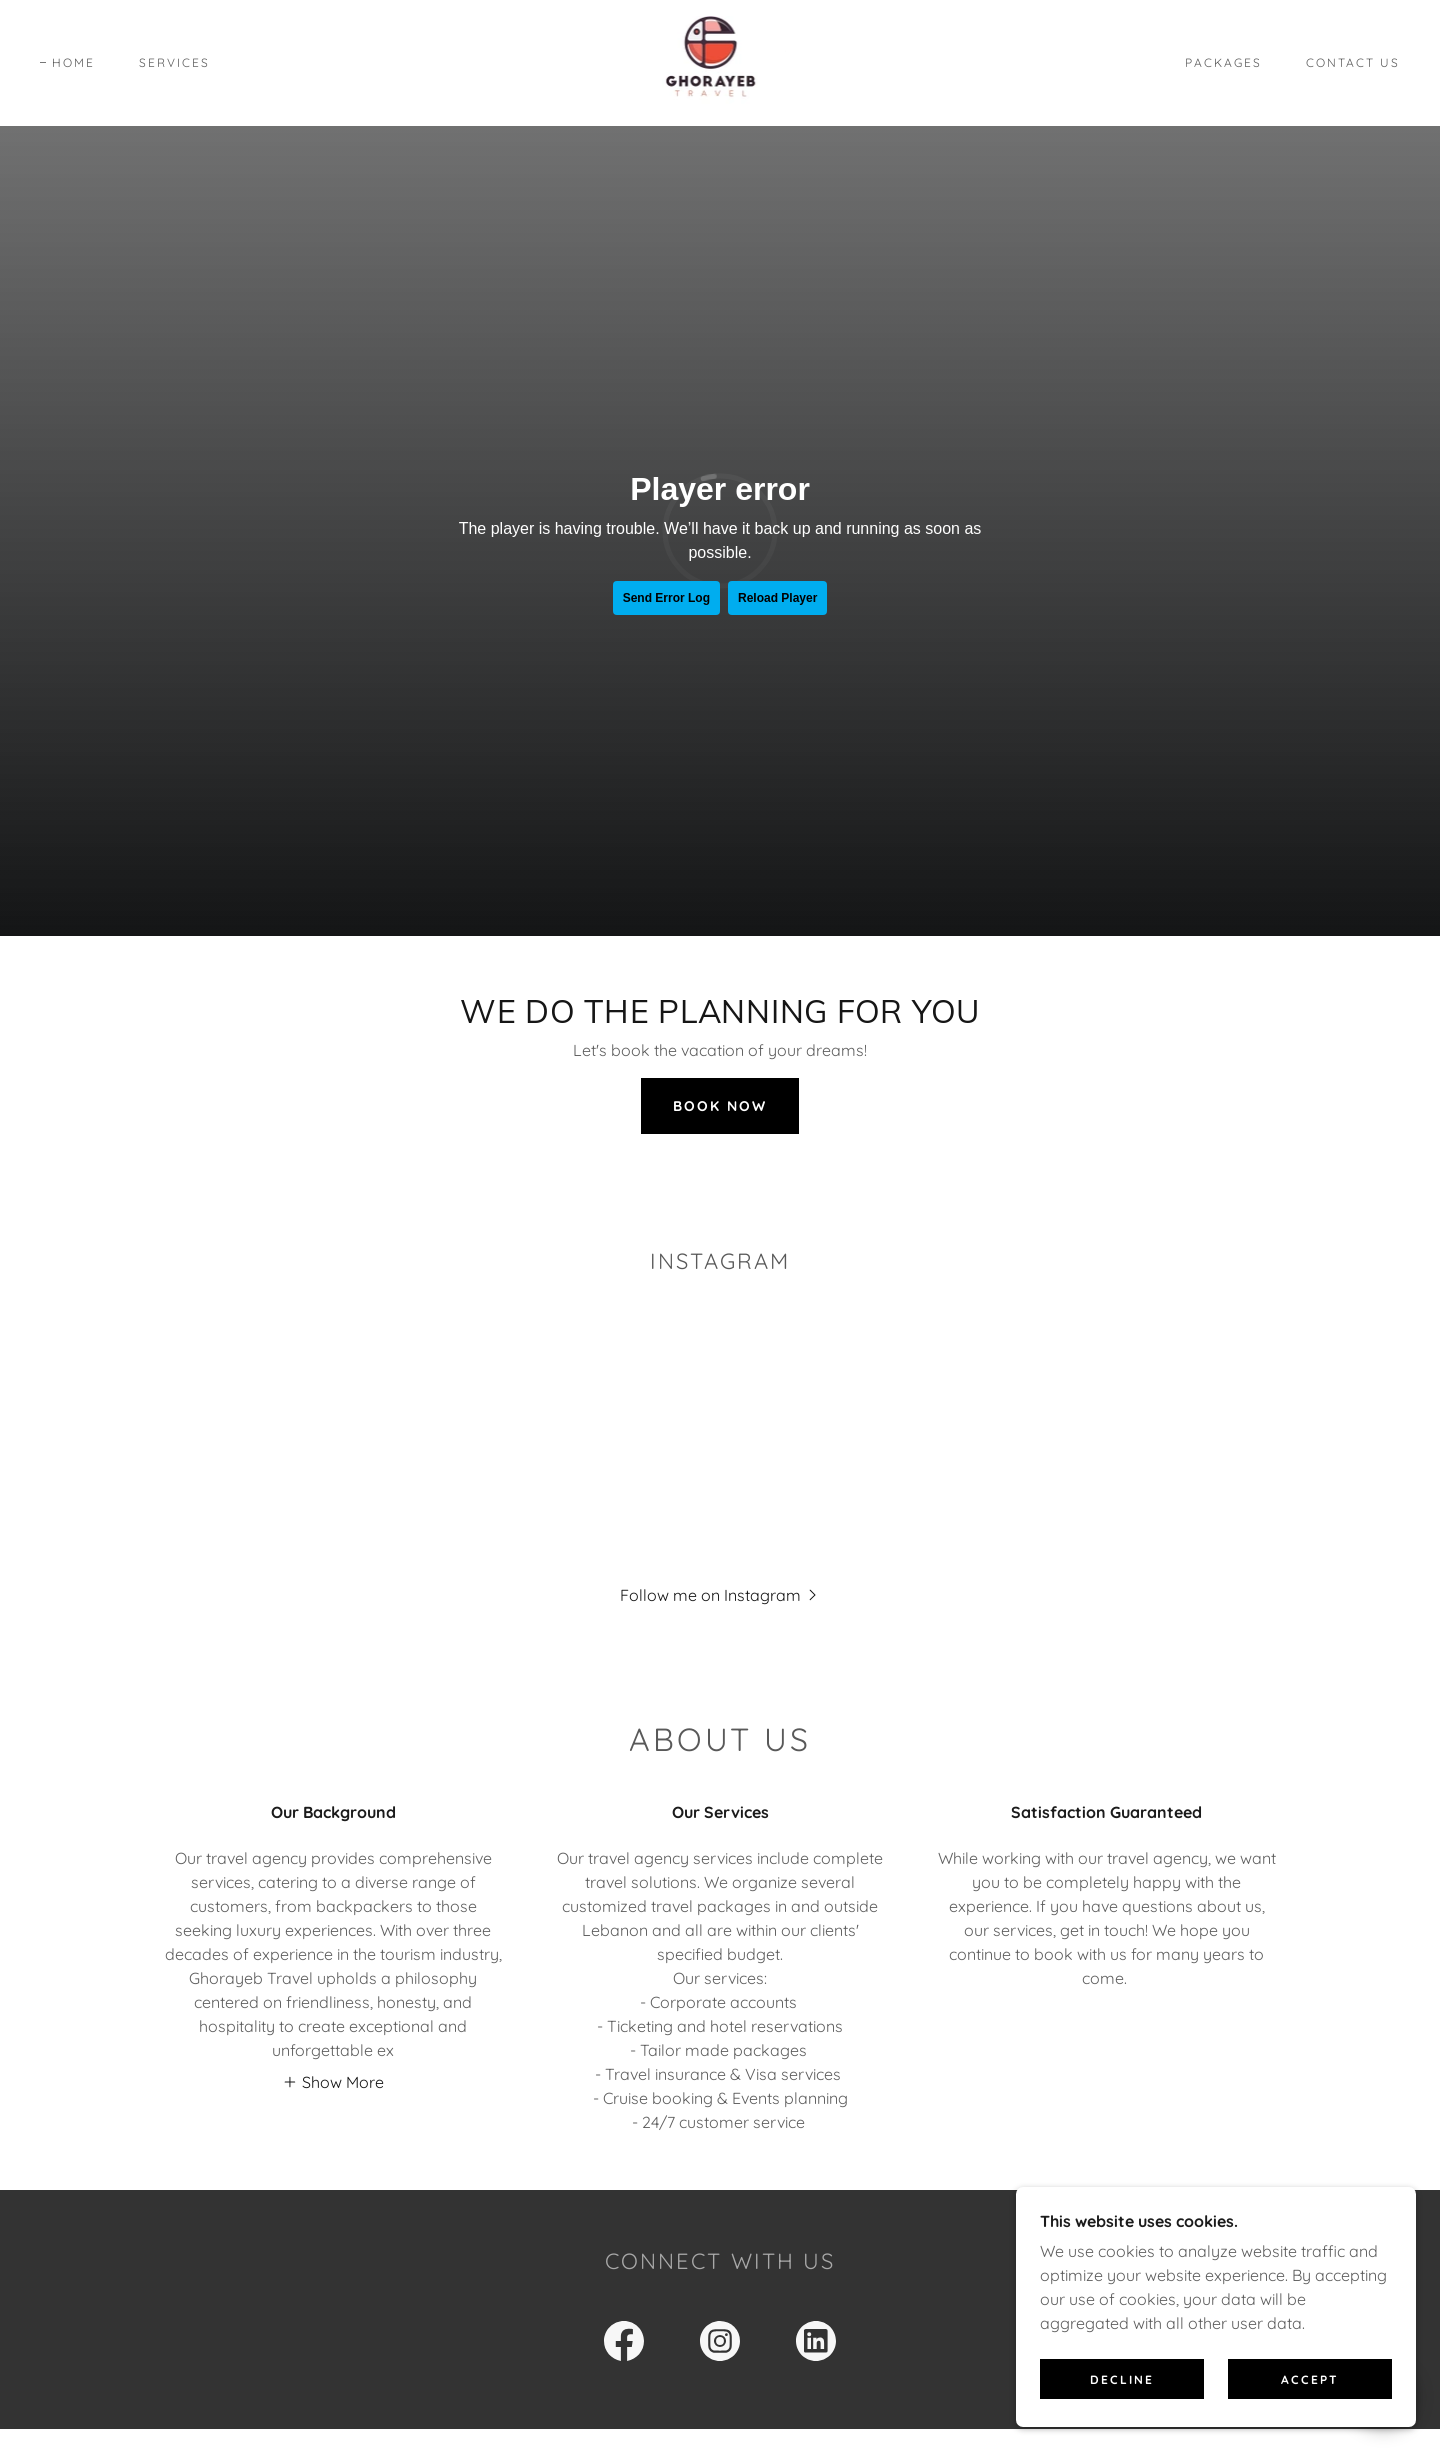  What do you see at coordinates (1353, 62) in the screenshot?
I see `Contact Us [link]` at bounding box center [1353, 62].